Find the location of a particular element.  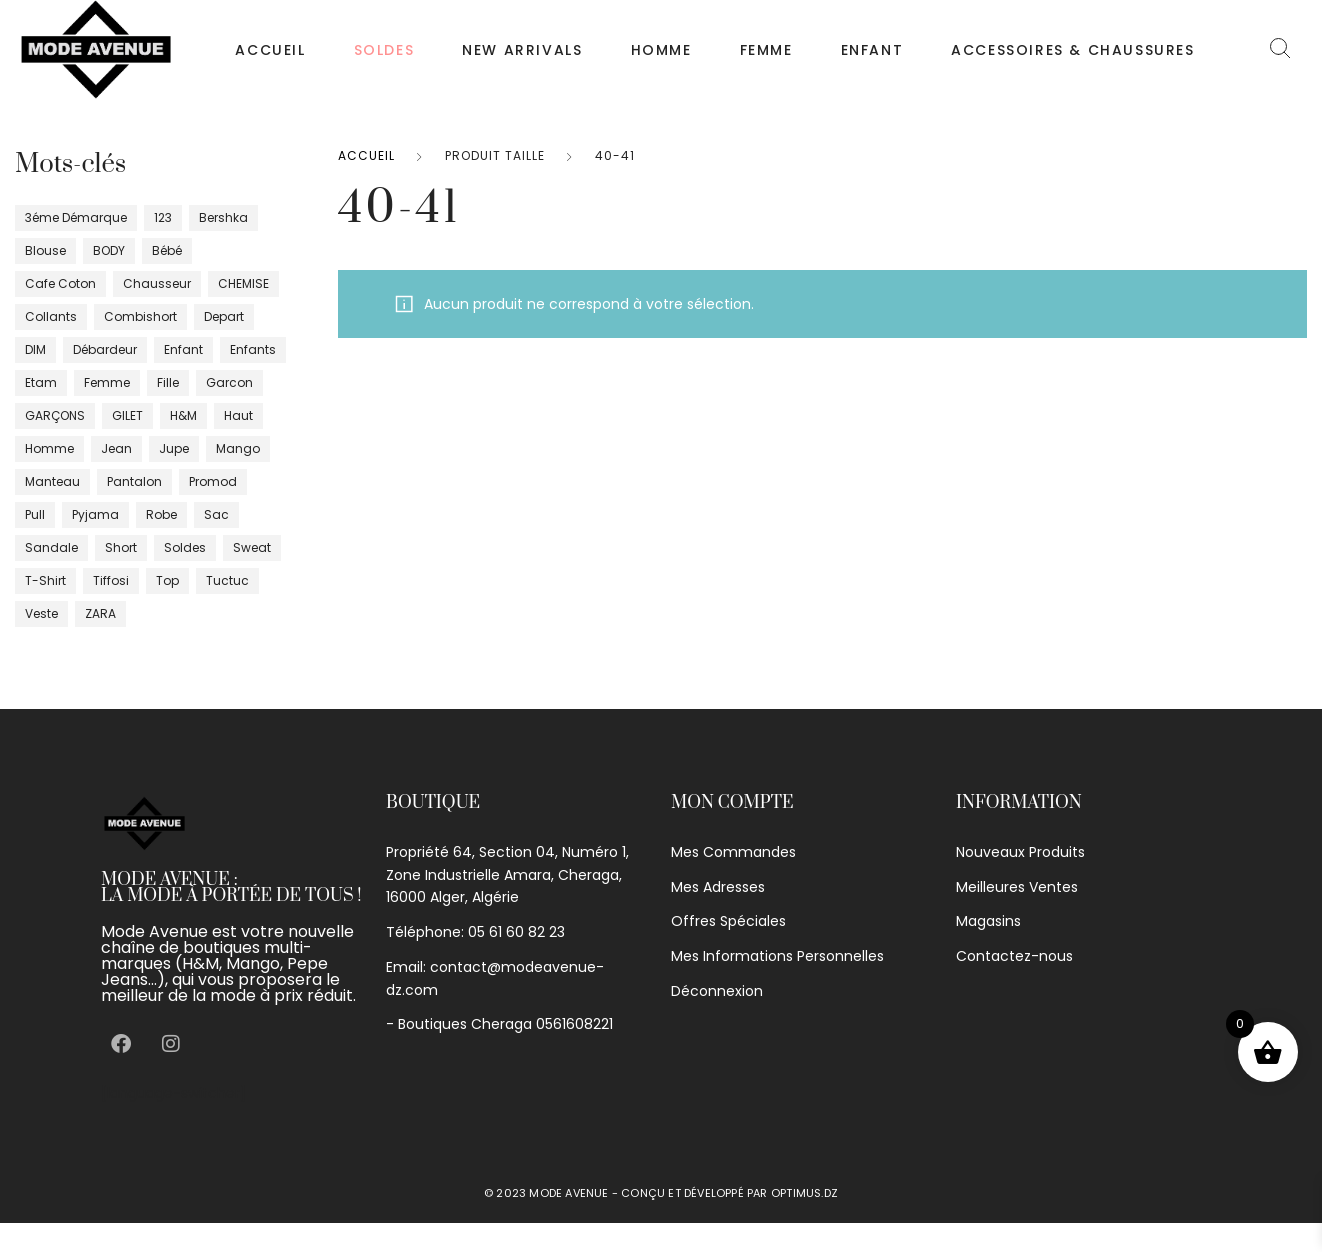

Soldes [Soldes (14 produit)] is located at coordinates (185, 547).